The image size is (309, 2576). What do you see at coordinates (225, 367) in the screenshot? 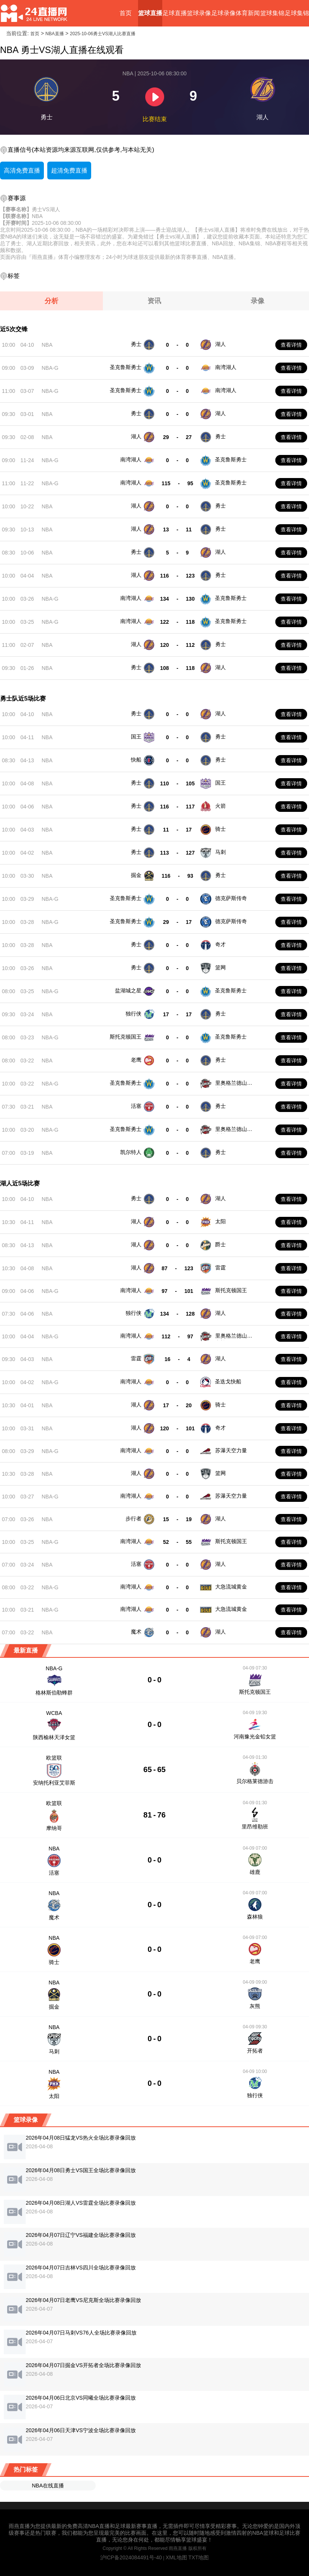
I see `南湾湖人` at bounding box center [225, 367].